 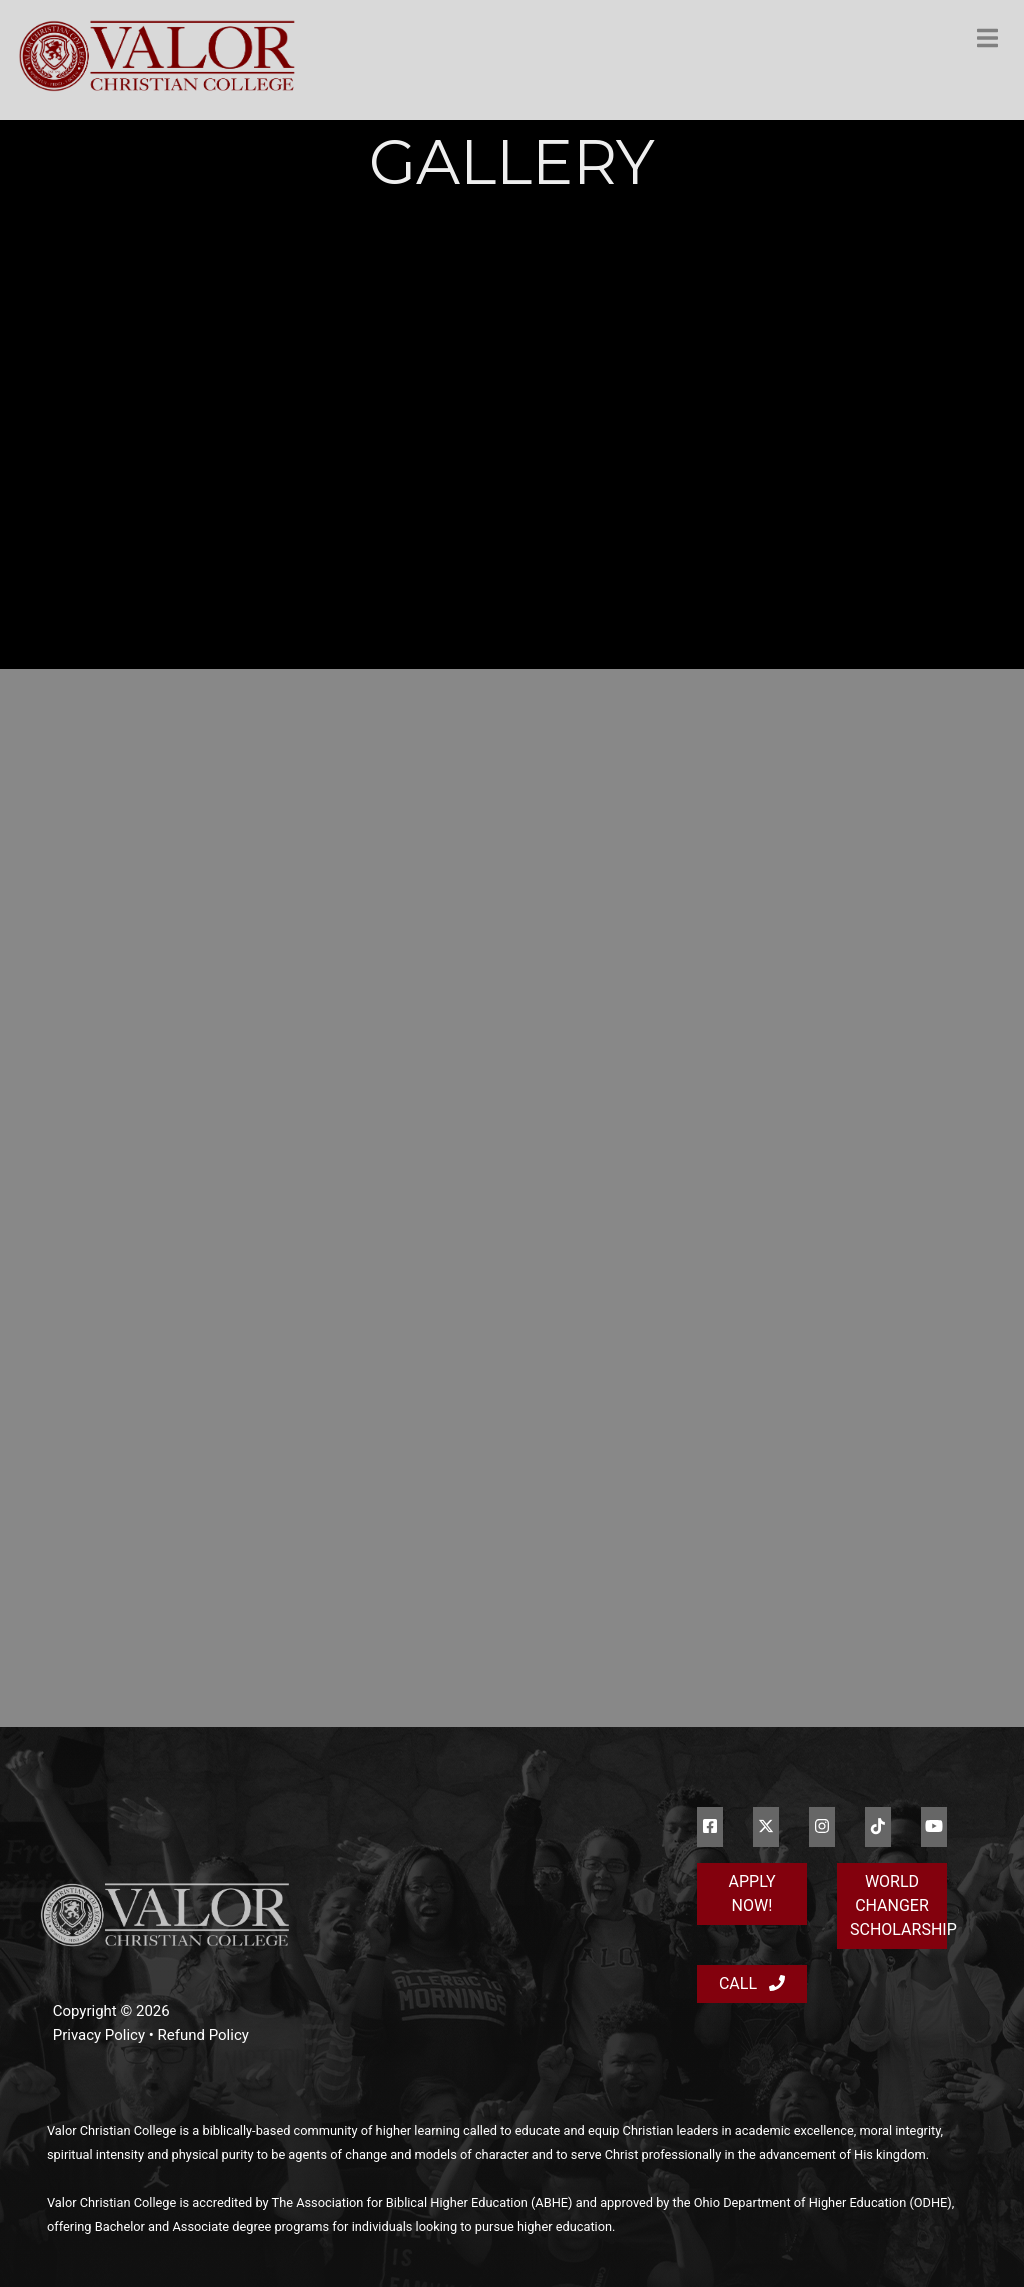 What do you see at coordinates (99, 2035) in the screenshot?
I see `Privacy Policy` at bounding box center [99, 2035].